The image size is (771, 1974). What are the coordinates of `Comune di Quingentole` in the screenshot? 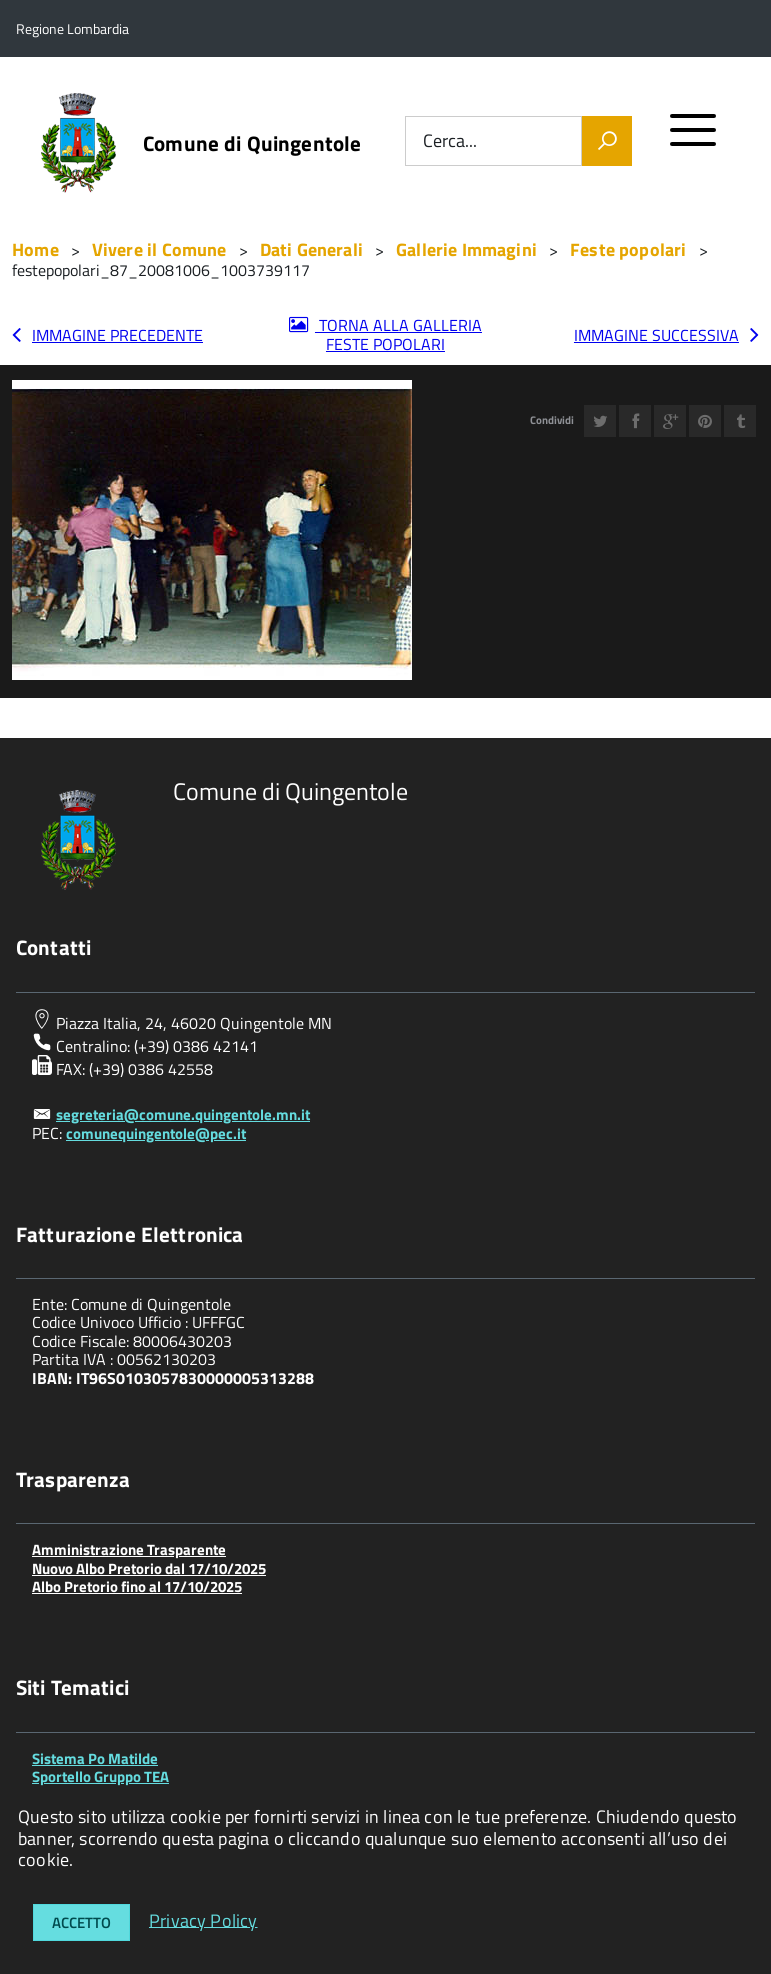 It's located at (252, 143).